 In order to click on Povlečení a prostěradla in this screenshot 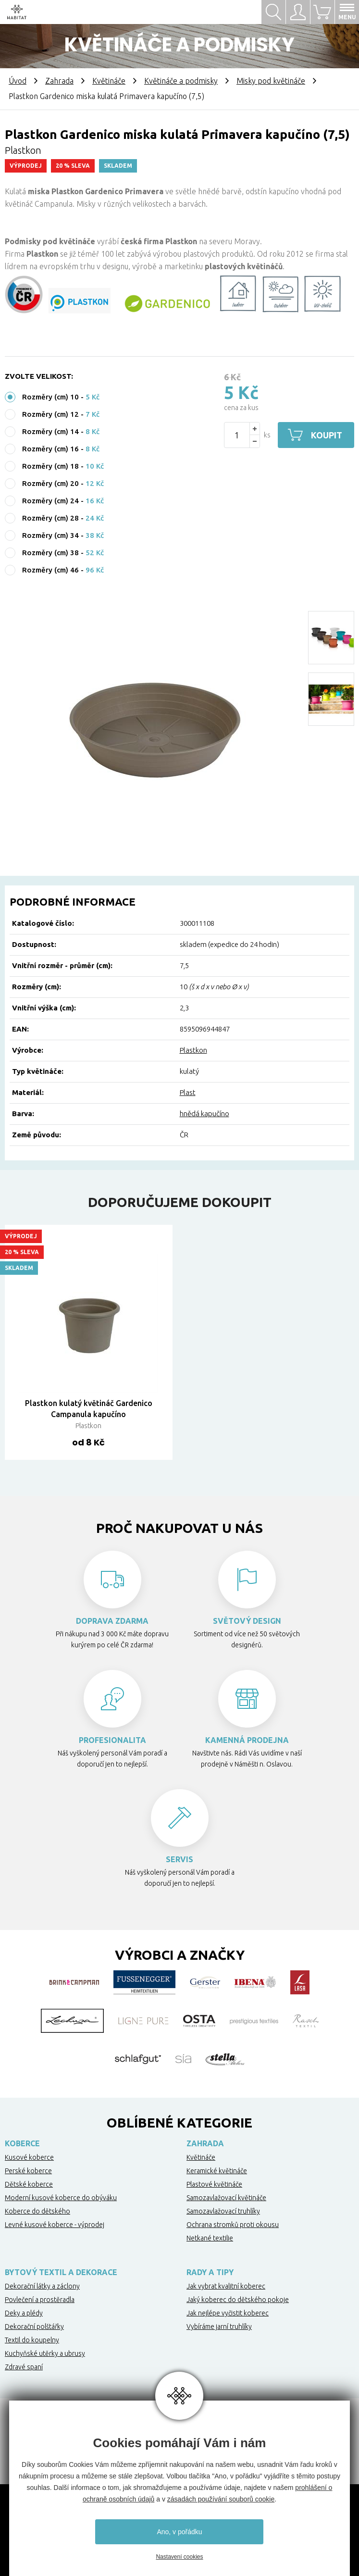, I will do `click(39, 2299)`.